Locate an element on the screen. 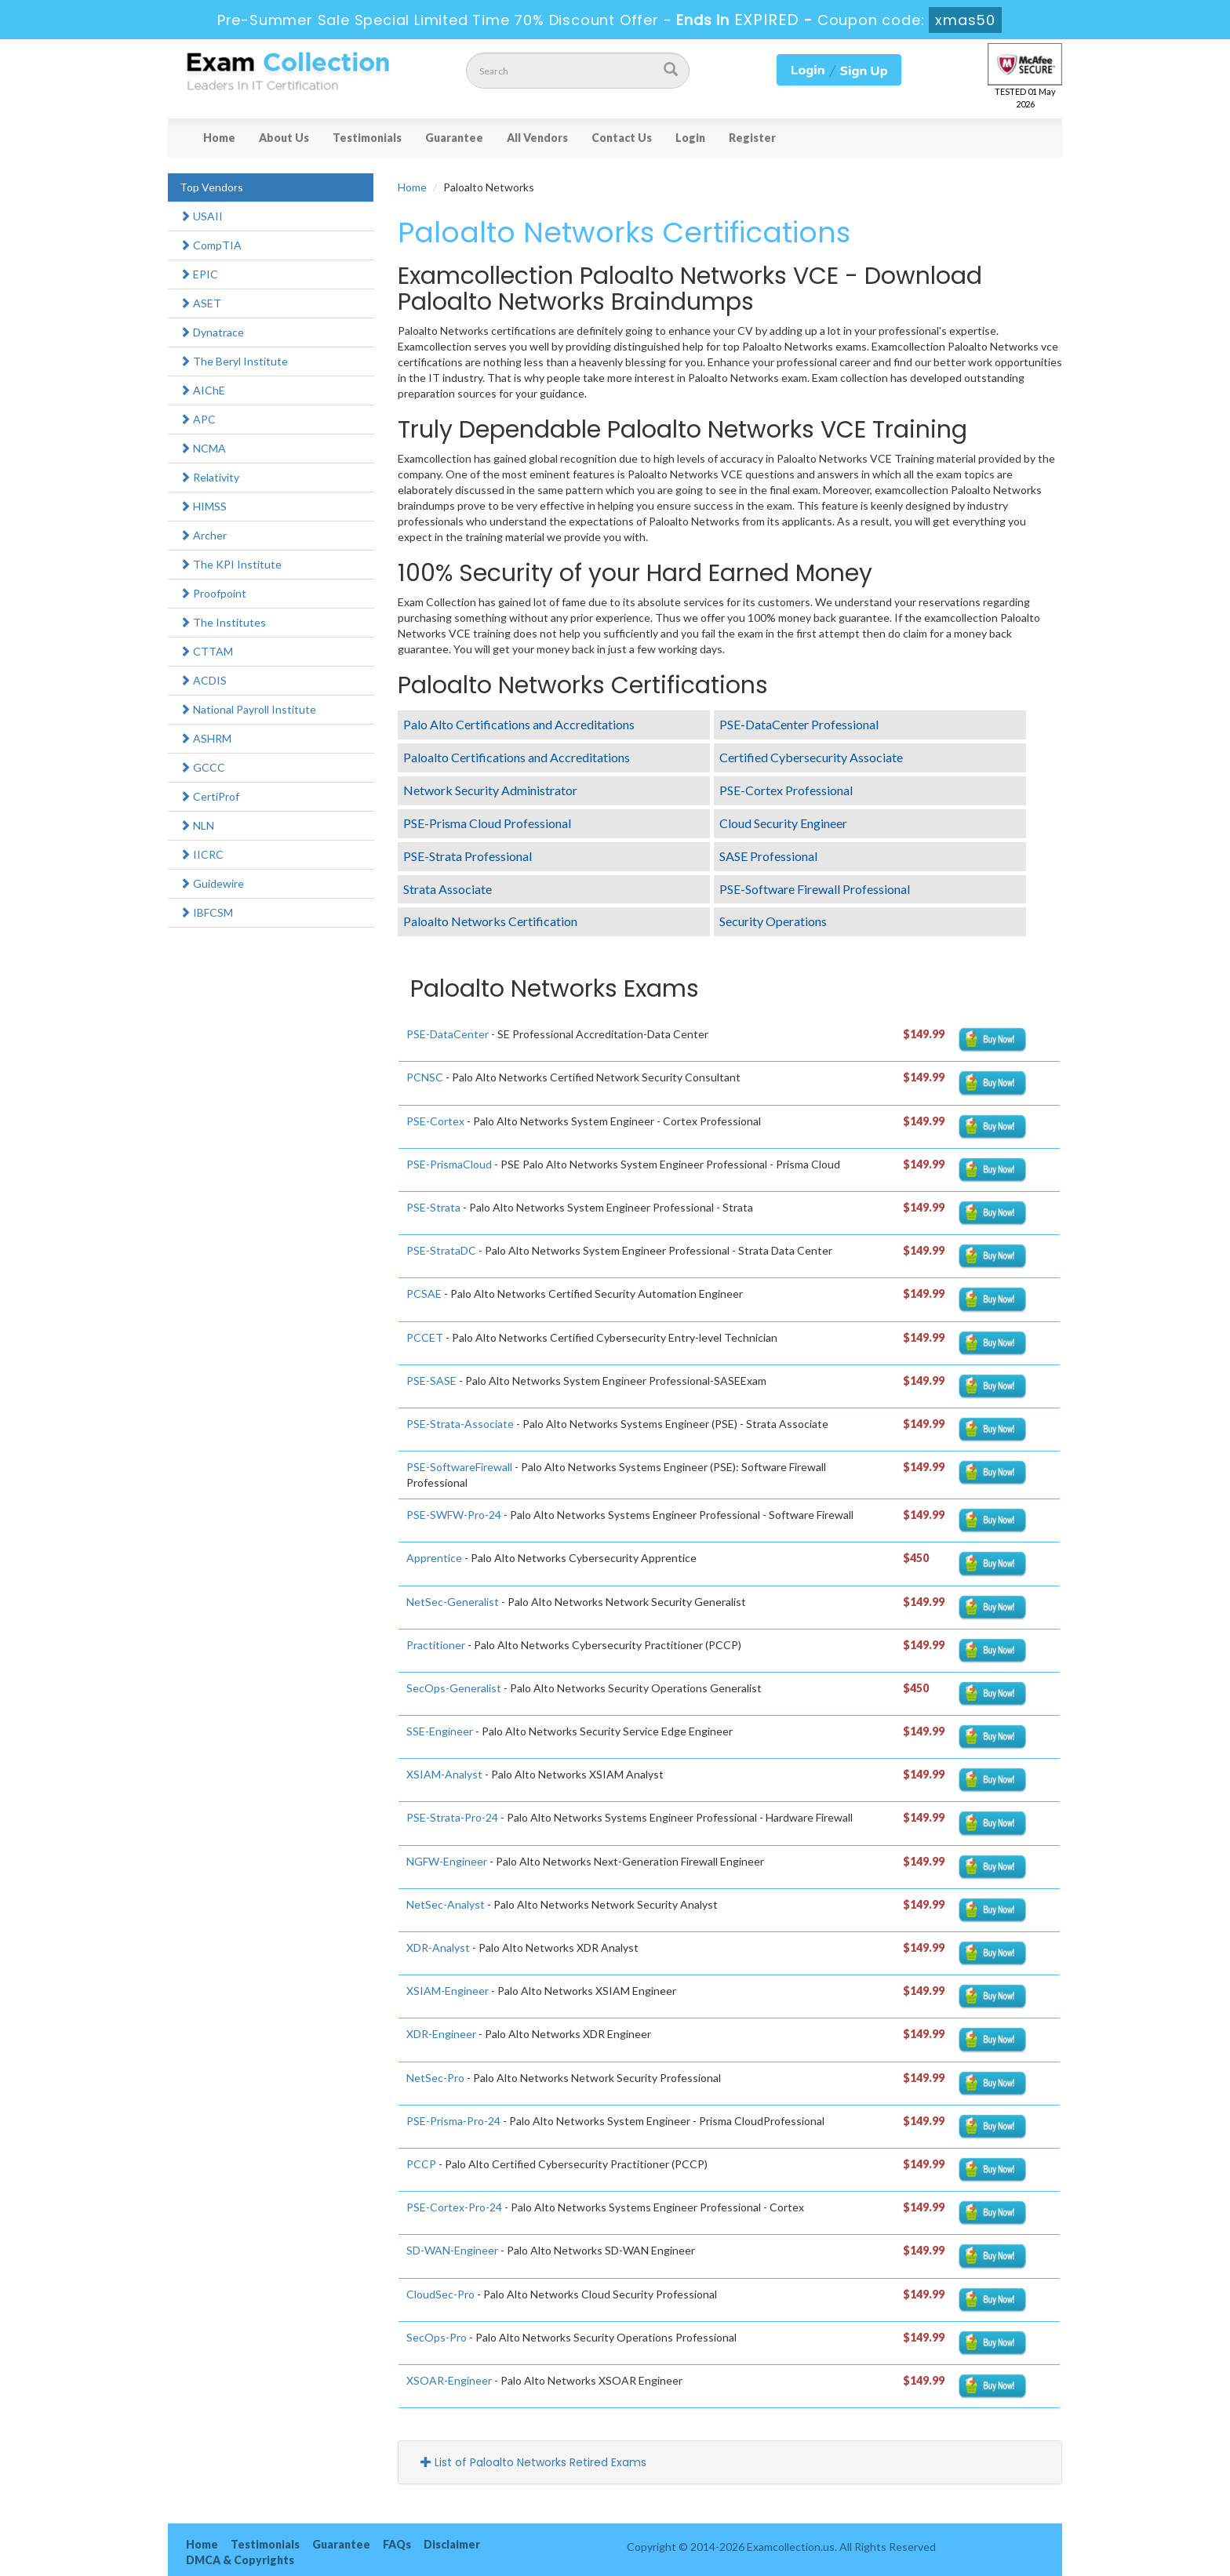  PSE-Cortex Professional is located at coordinates (786, 790).